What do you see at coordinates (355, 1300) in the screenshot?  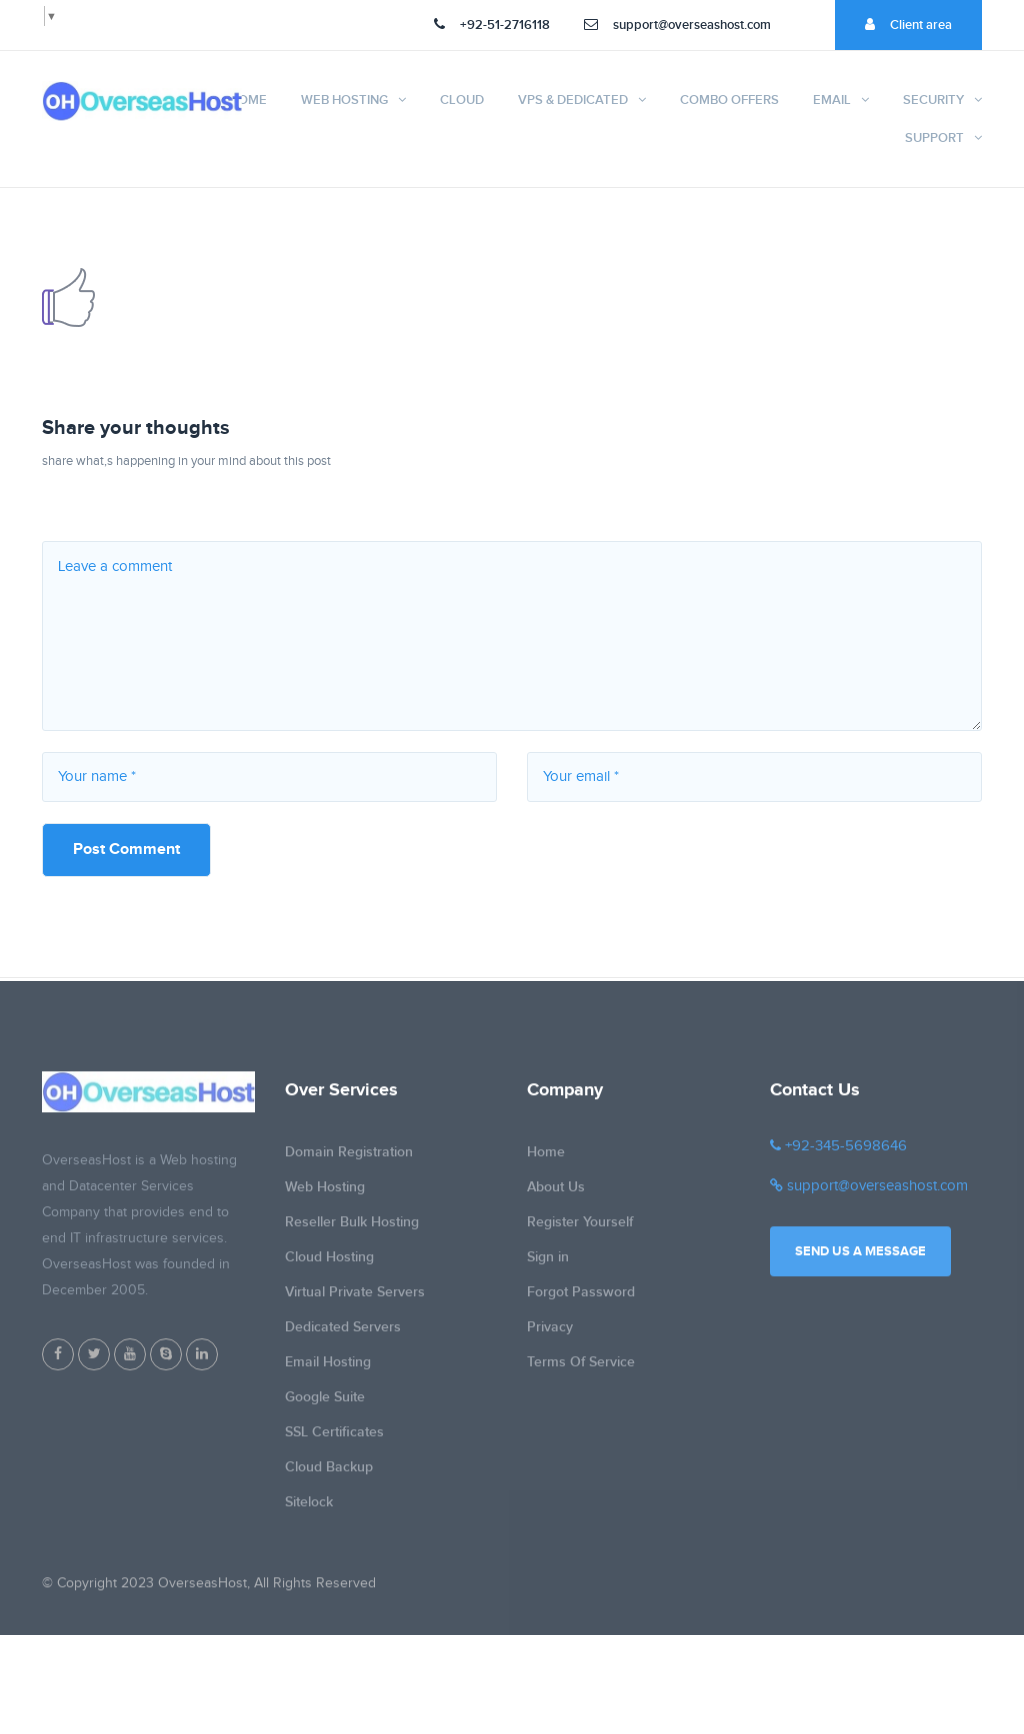 I see `Virtual Private Servers` at bounding box center [355, 1300].